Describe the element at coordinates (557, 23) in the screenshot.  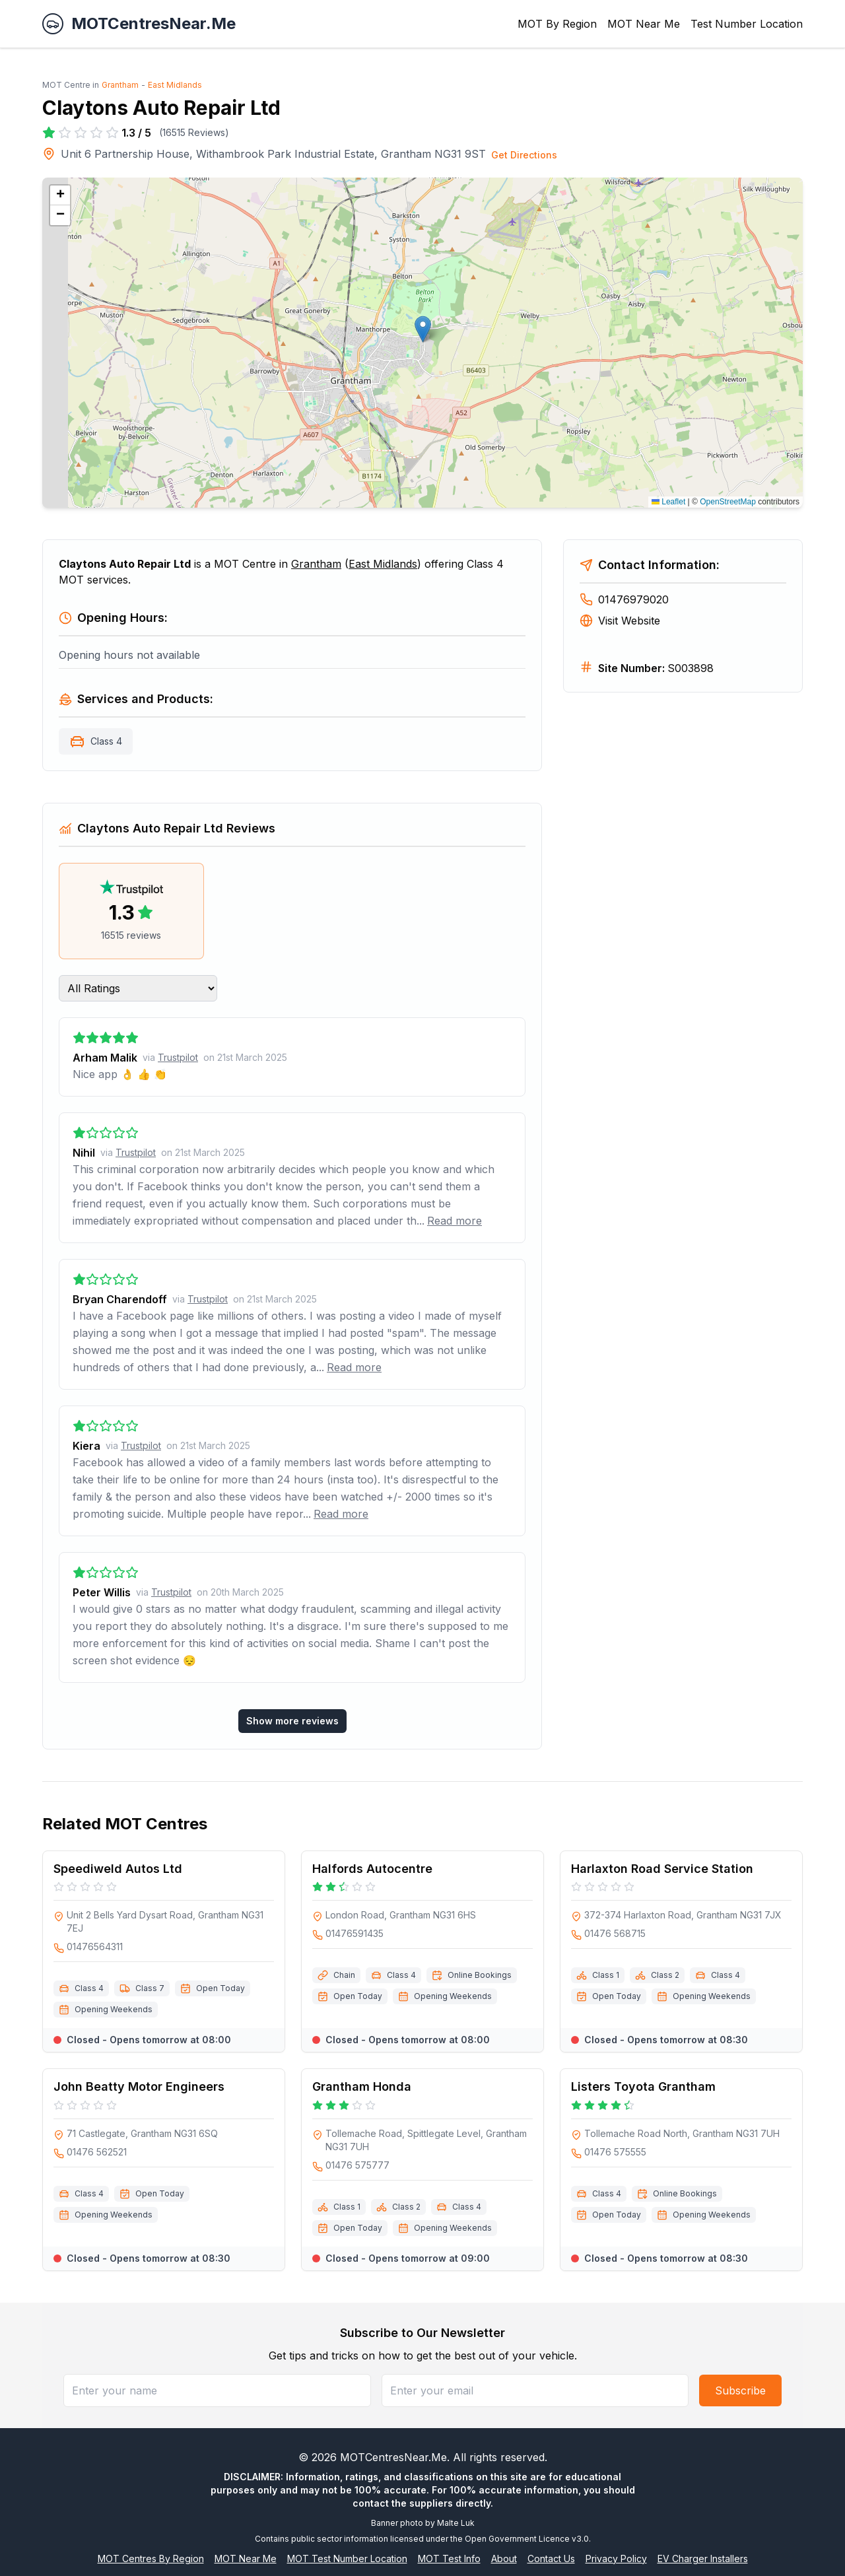
I see `MOT By Region` at that location.